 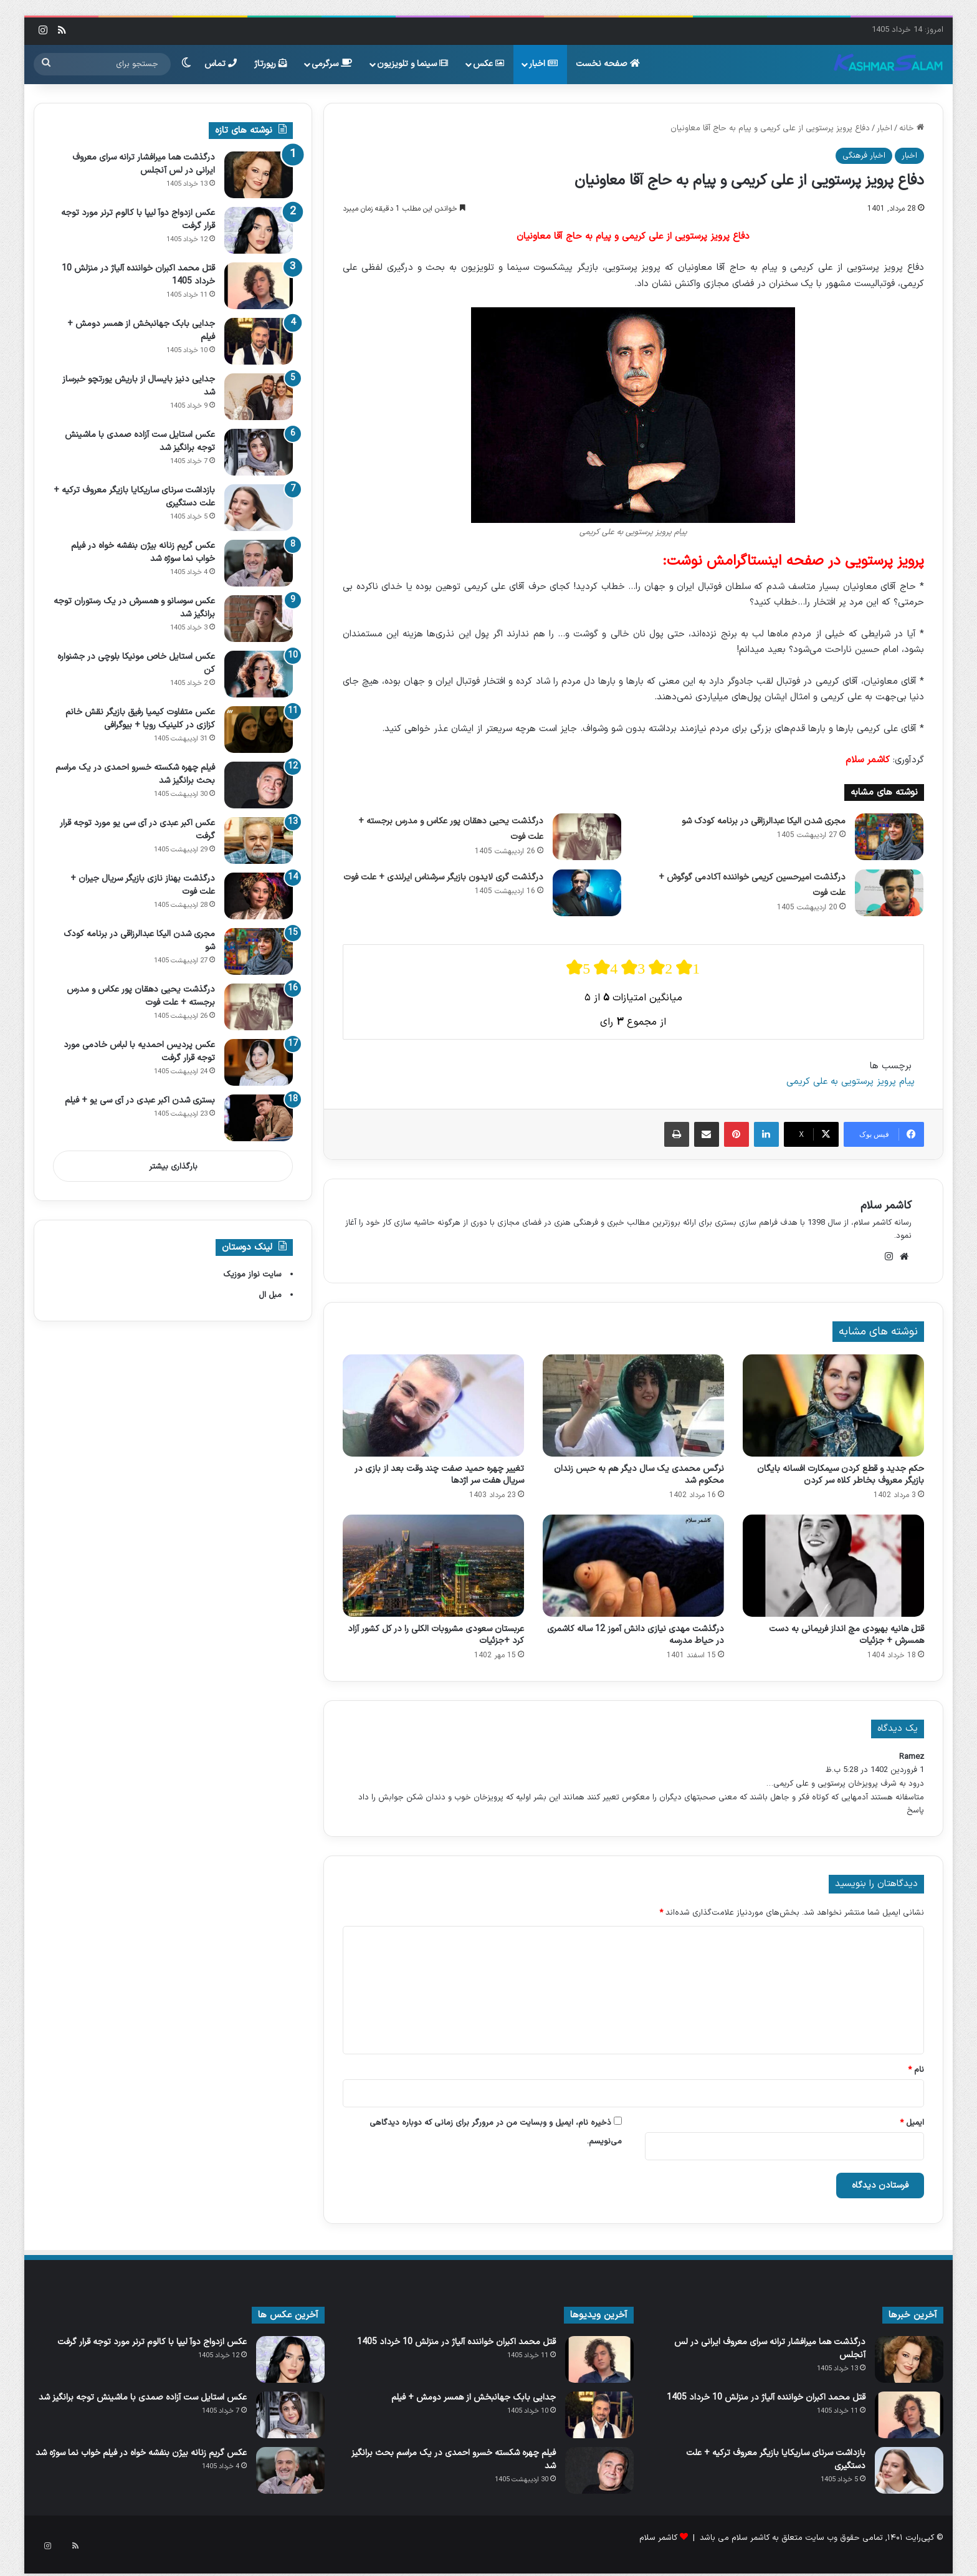 I want to click on [درگذشت بهناز نازی بازیگر سریال جیران + علت فوت], so click(x=258, y=896).